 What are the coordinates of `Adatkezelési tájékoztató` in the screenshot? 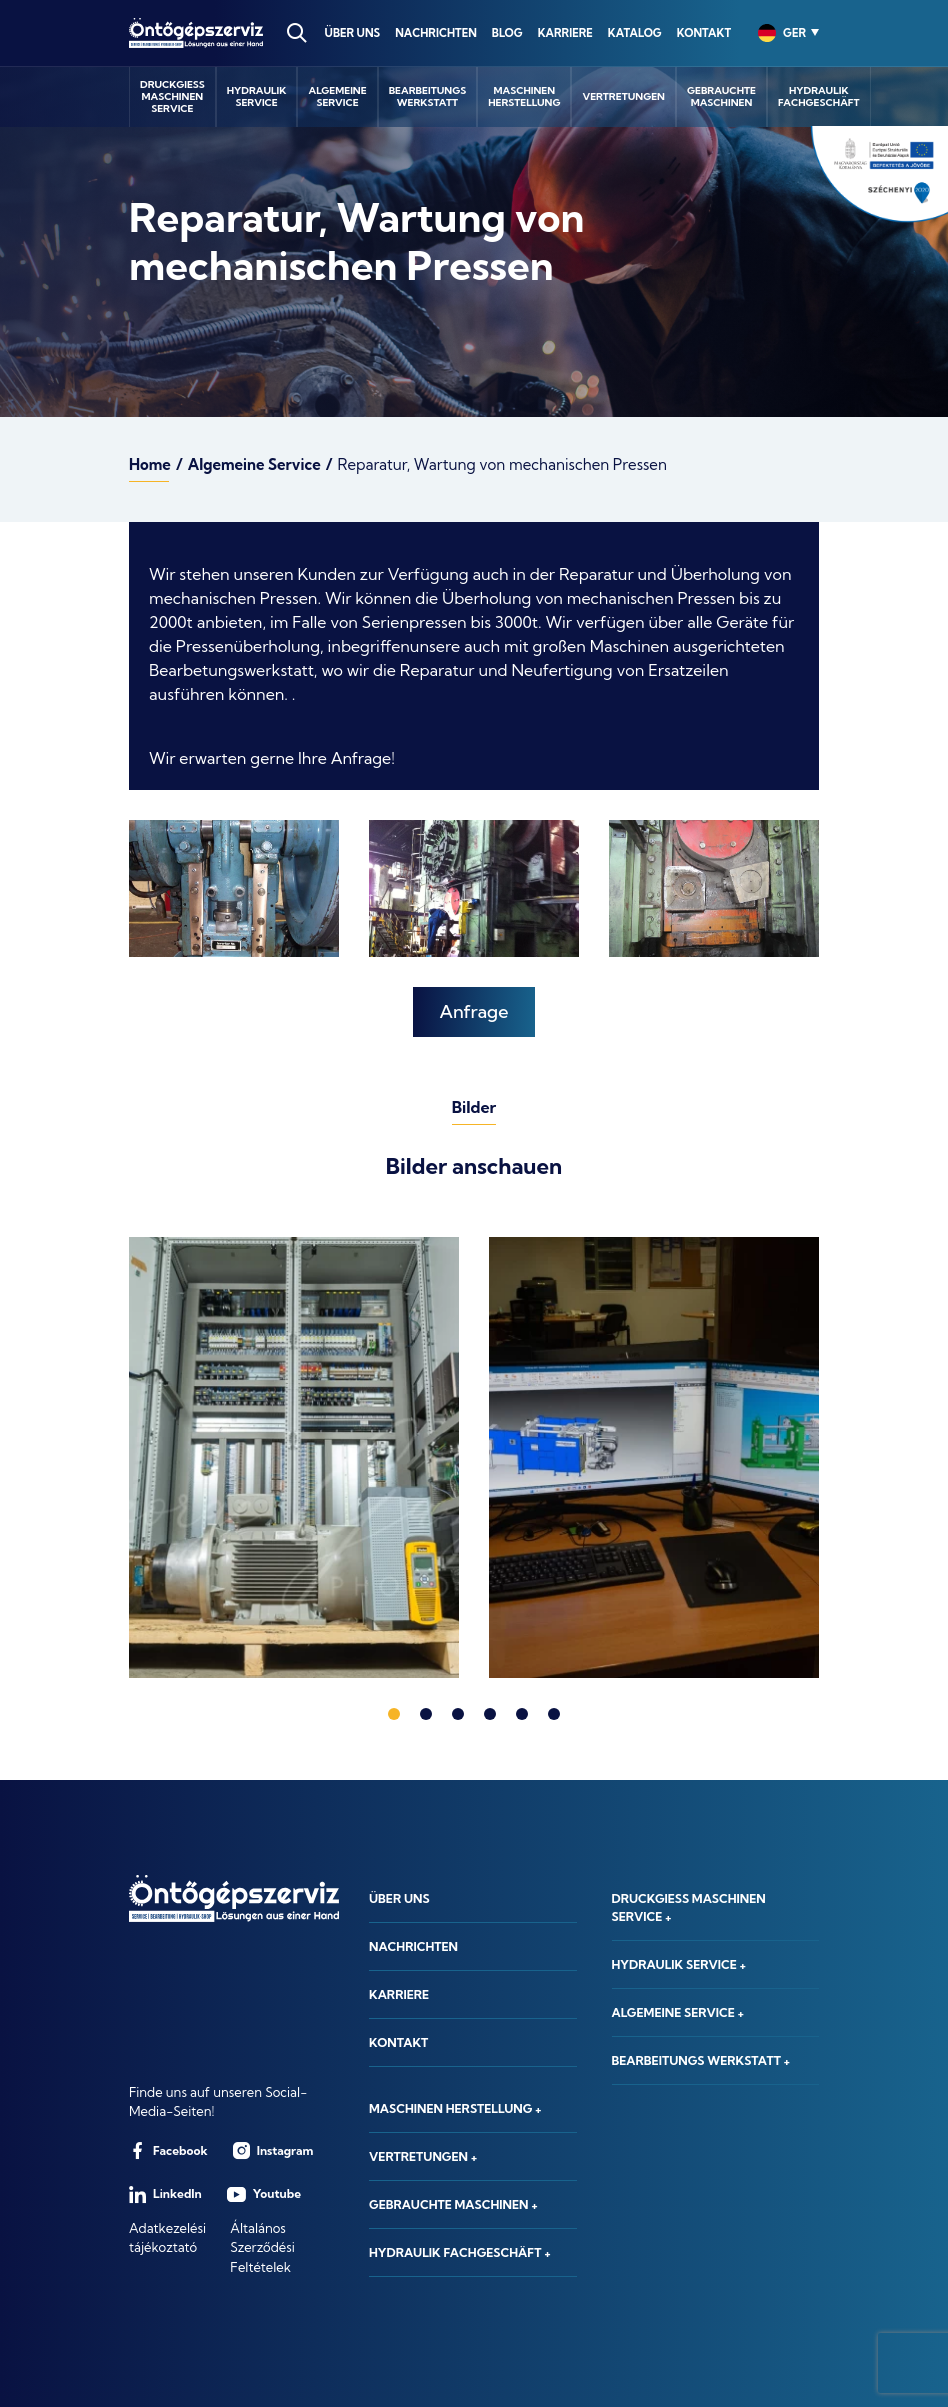 It's located at (167, 2238).